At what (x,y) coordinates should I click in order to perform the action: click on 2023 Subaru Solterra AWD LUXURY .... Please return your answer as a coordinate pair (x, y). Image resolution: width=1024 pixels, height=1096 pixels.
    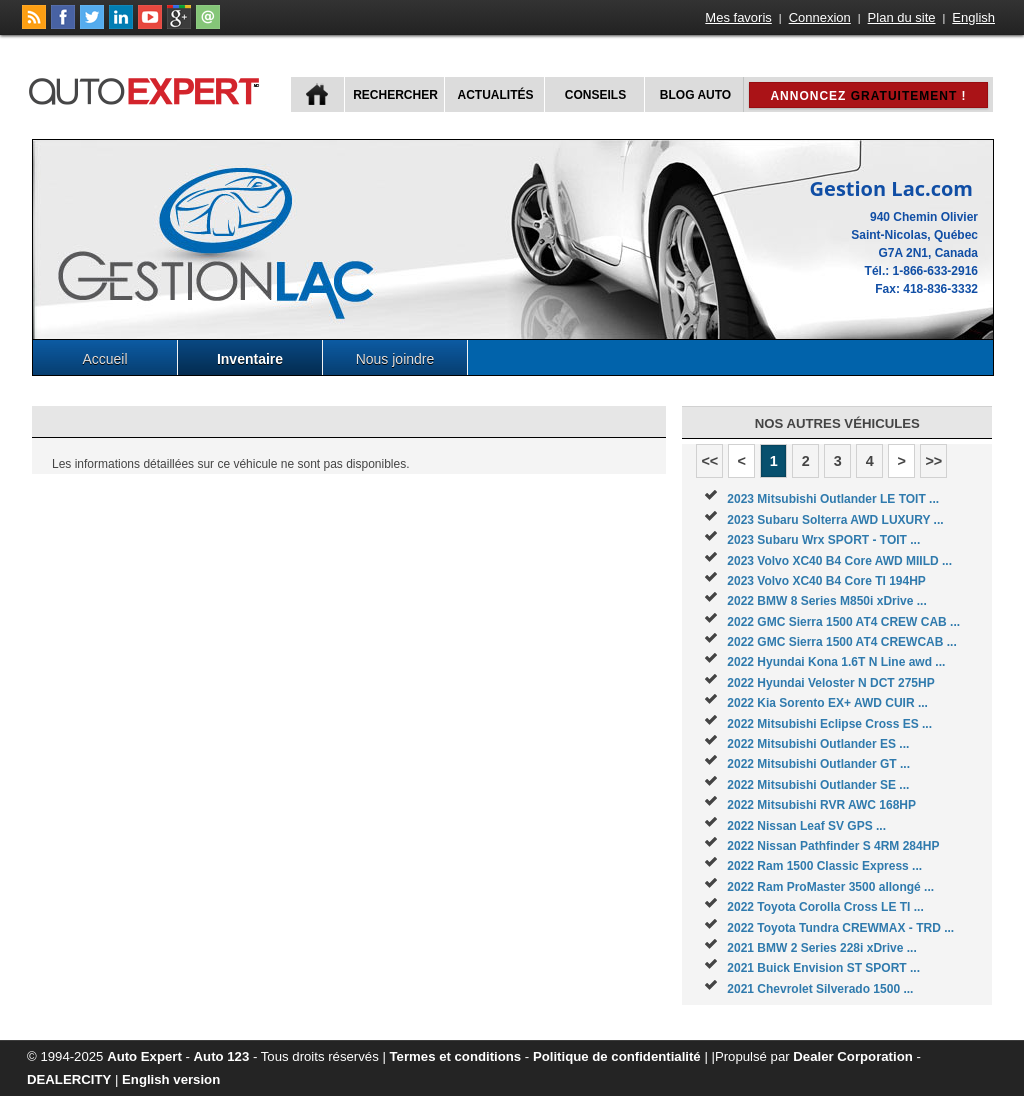
    Looking at the image, I should click on (835, 520).